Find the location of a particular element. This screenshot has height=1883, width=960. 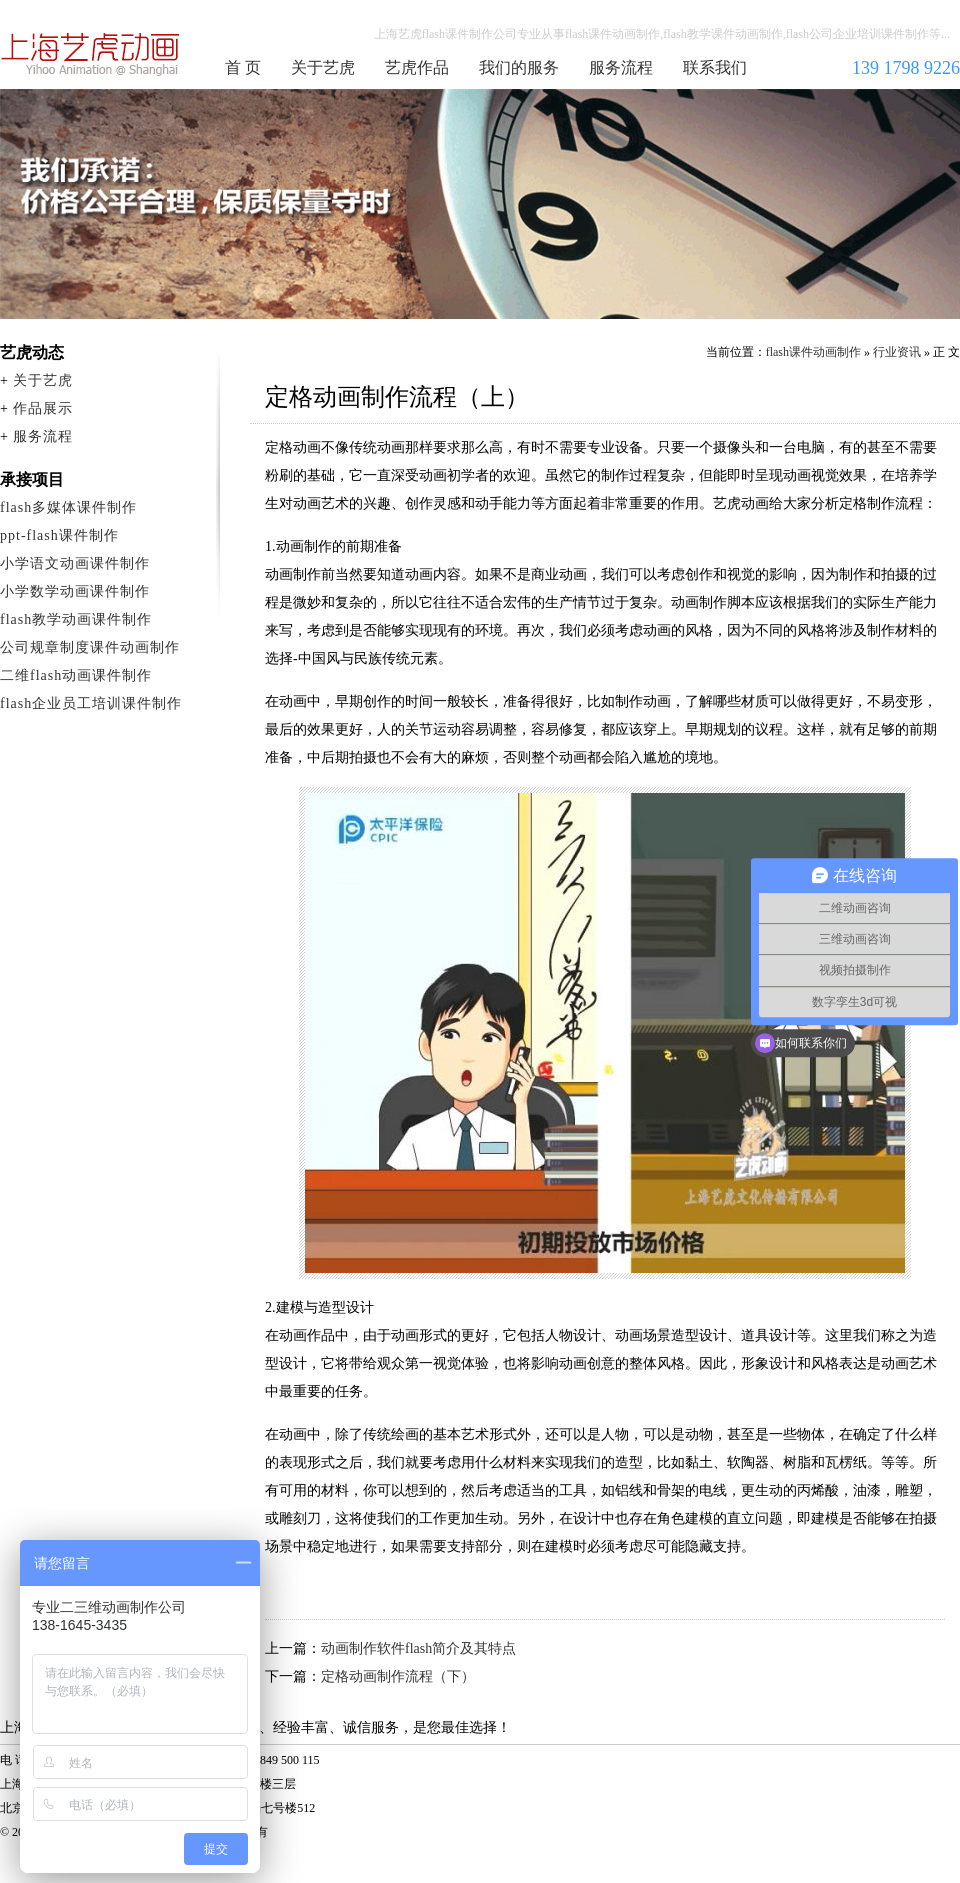

小学数学动画课件制作 is located at coordinates (75, 591).